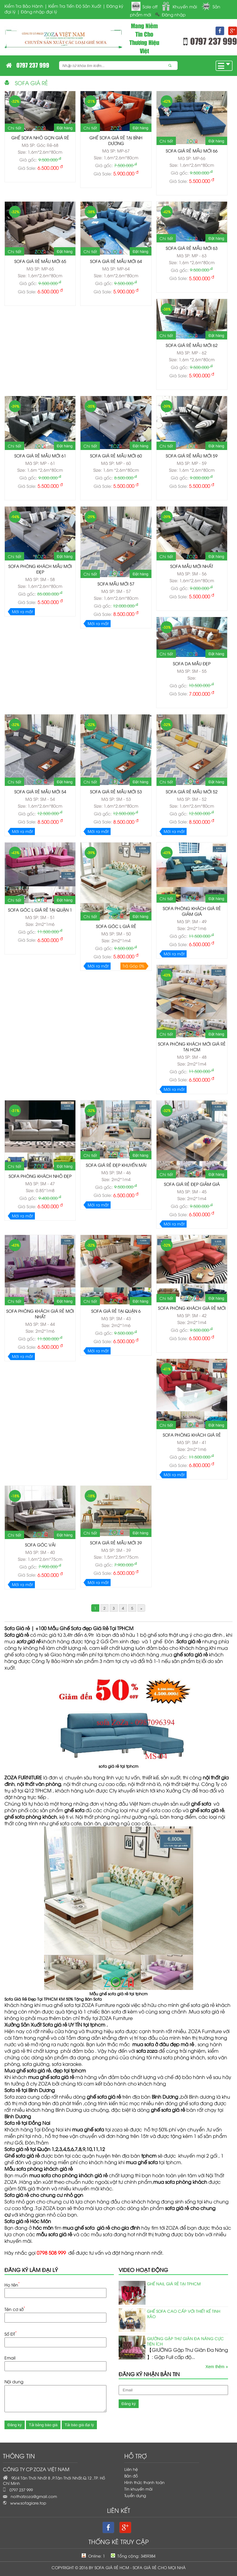  I want to click on Họ tên, so click(12, 2284).